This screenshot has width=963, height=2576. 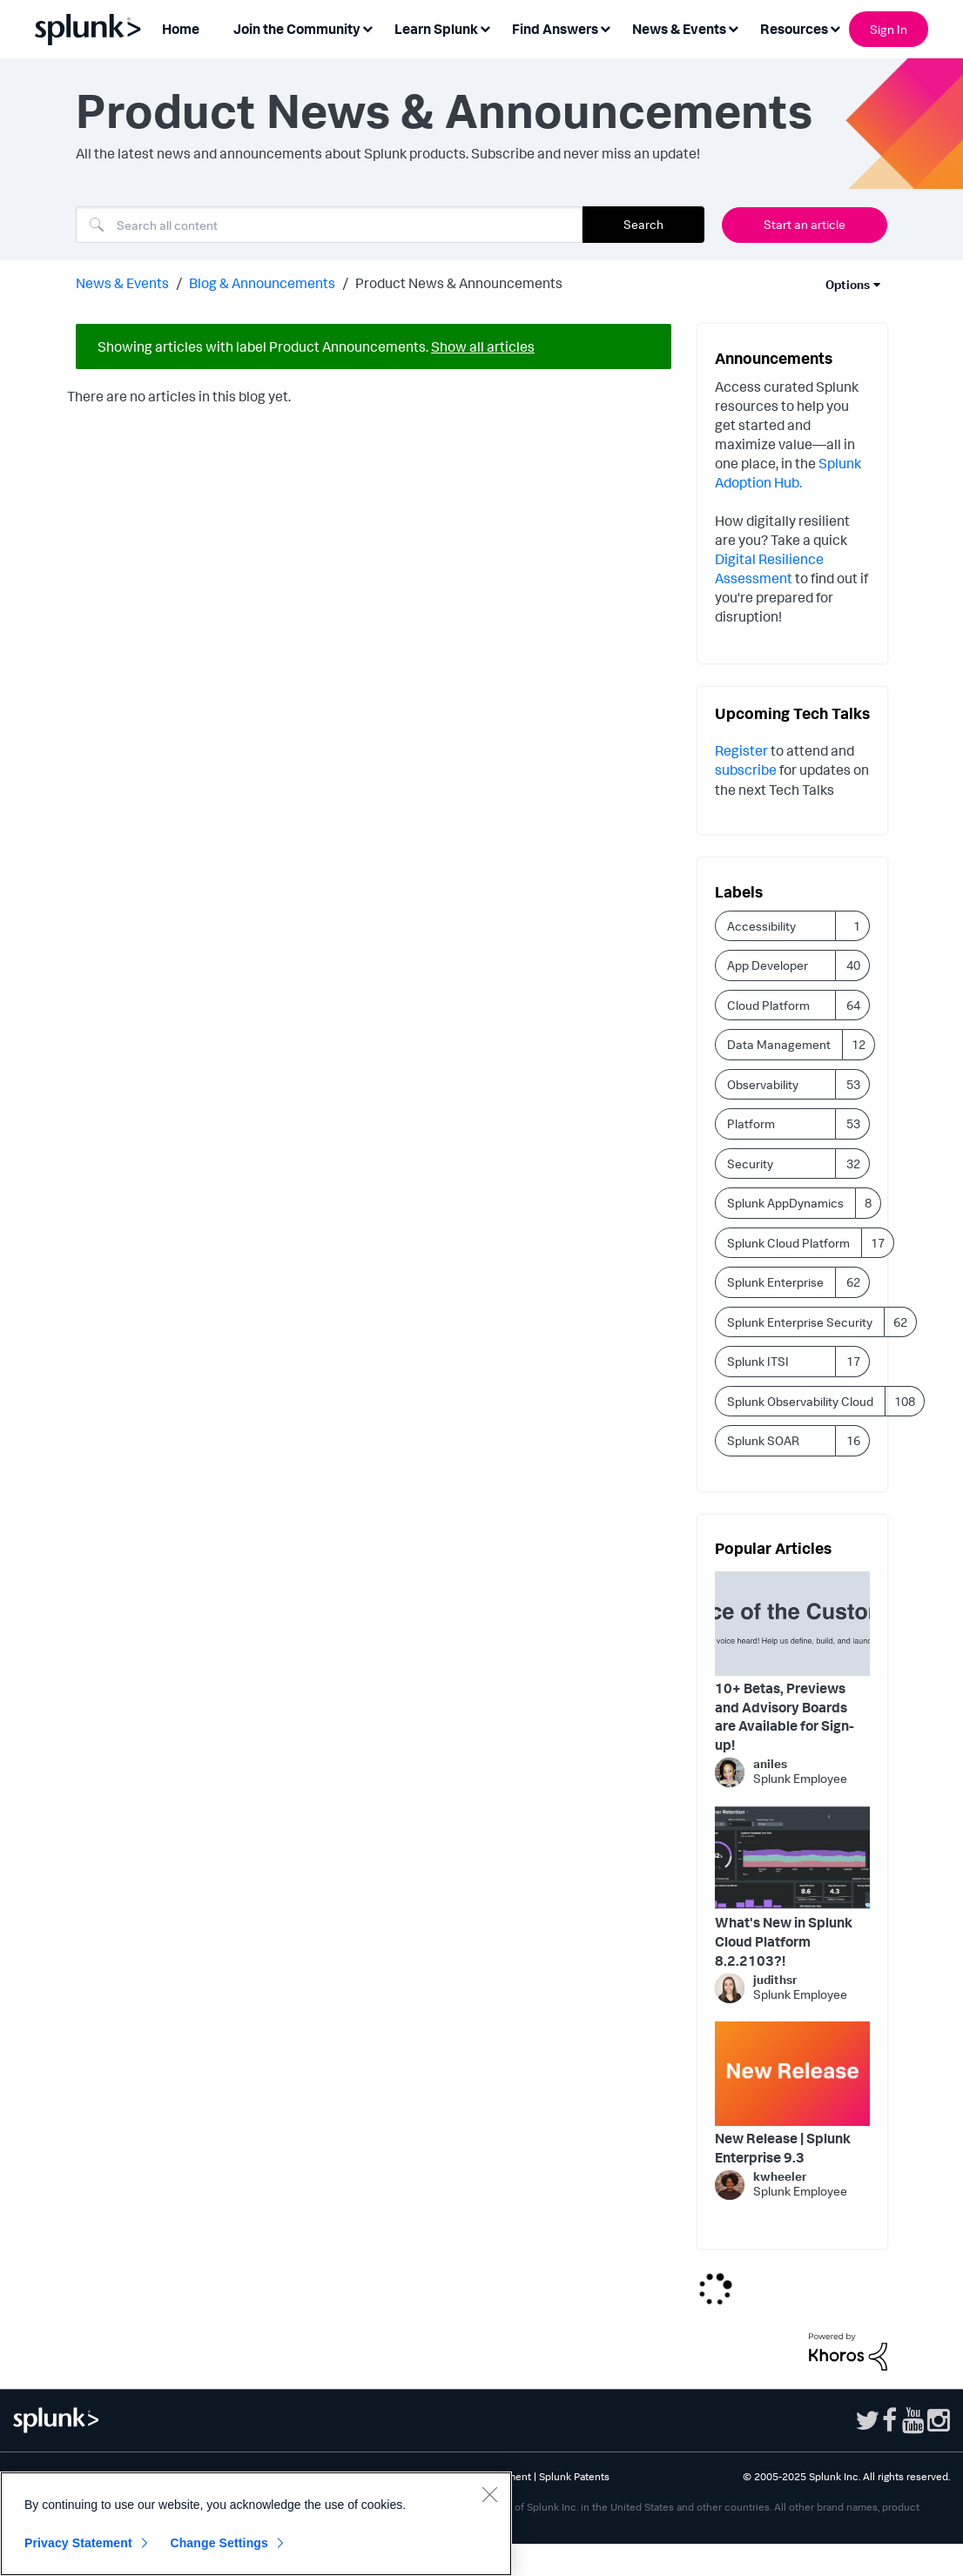 What do you see at coordinates (679, 28) in the screenshot?
I see `News & Events [menuitem]` at bounding box center [679, 28].